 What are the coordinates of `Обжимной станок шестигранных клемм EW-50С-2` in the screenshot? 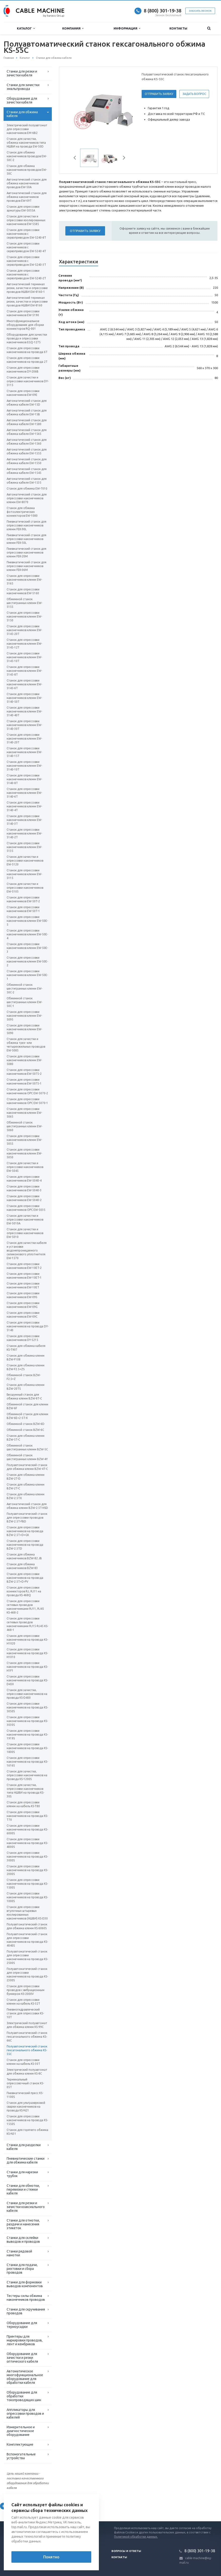 It's located at (24, 988).